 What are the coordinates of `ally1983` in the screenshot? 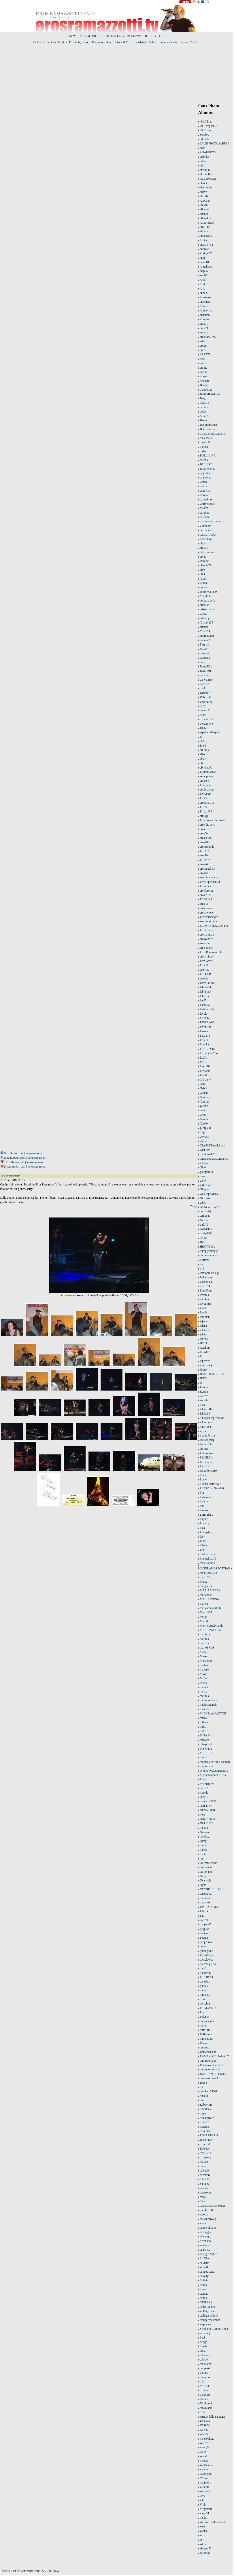 It's located at (205, 227).